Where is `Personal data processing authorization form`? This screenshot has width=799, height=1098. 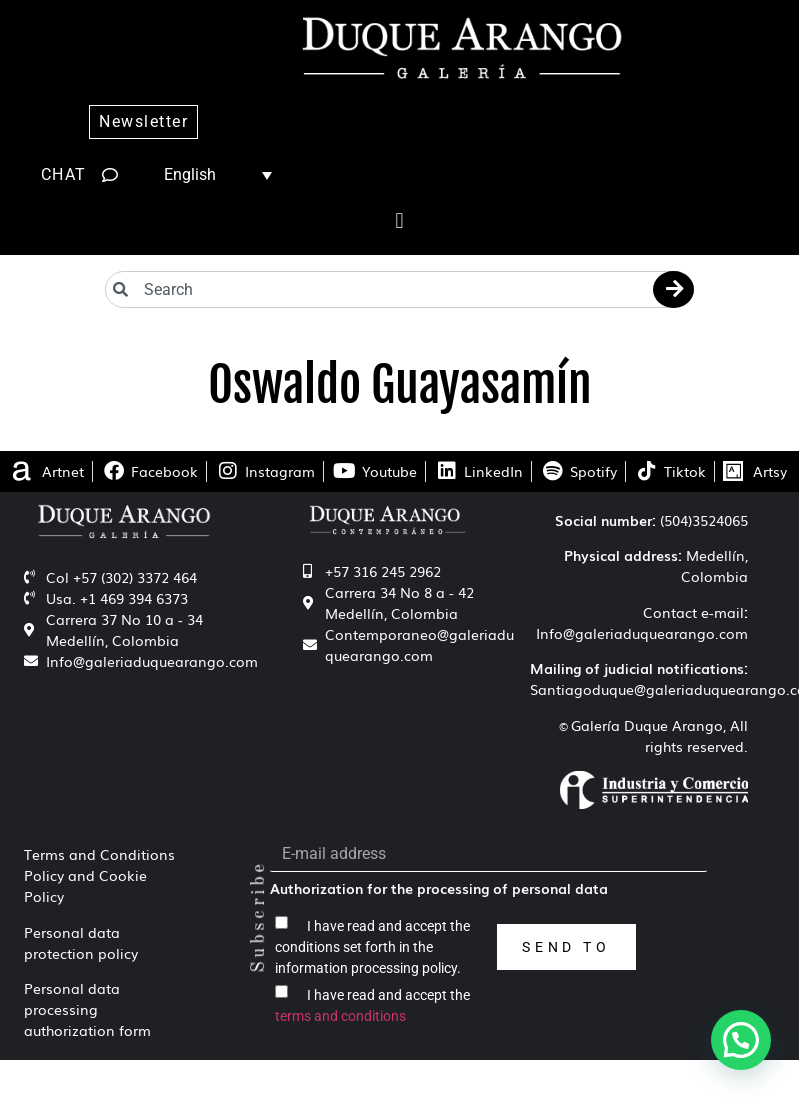
Personal data processing authorization form is located at coordinates (87, 1009).